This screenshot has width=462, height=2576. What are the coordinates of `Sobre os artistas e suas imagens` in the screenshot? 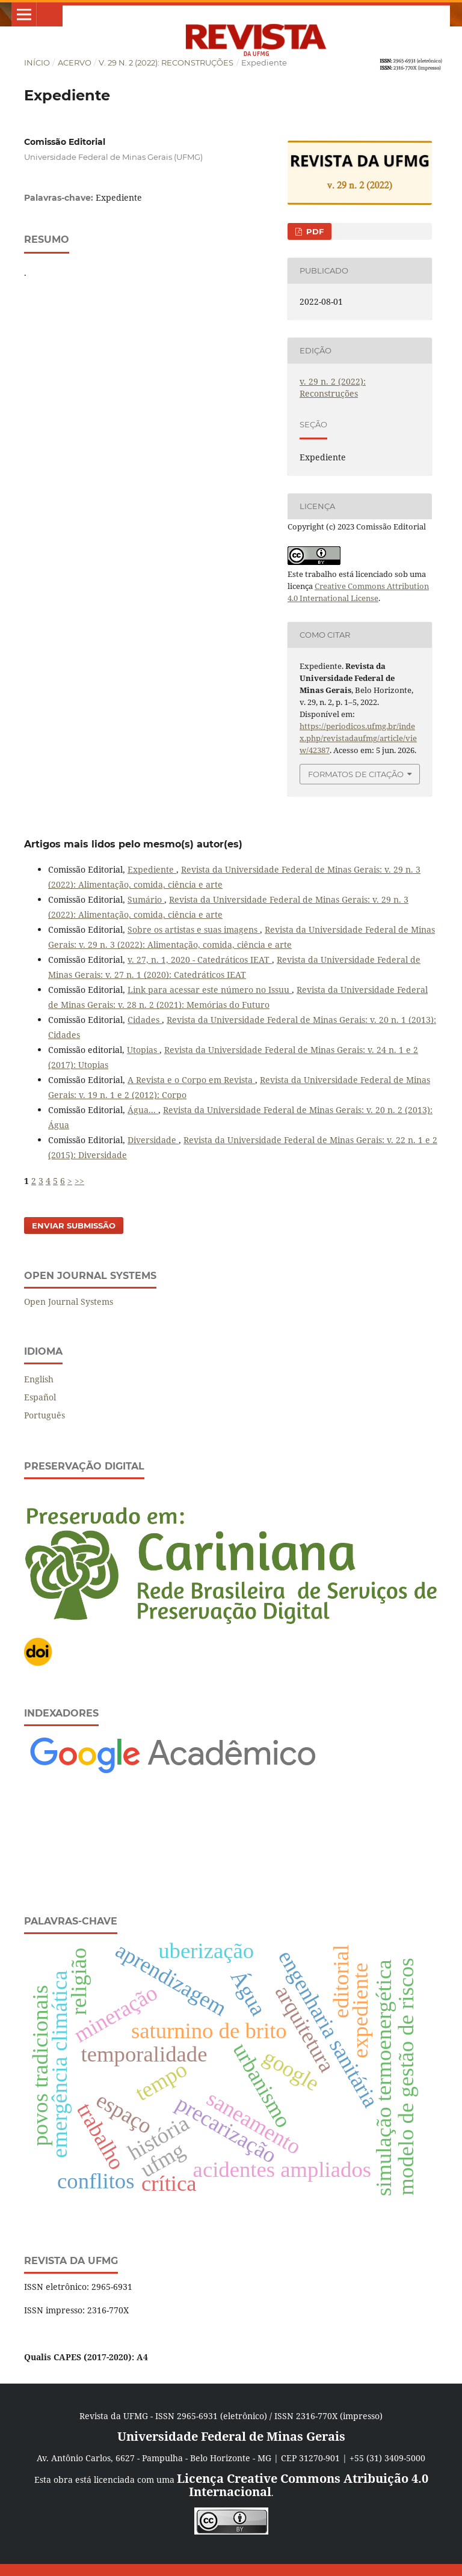 It's located at (194, 929).